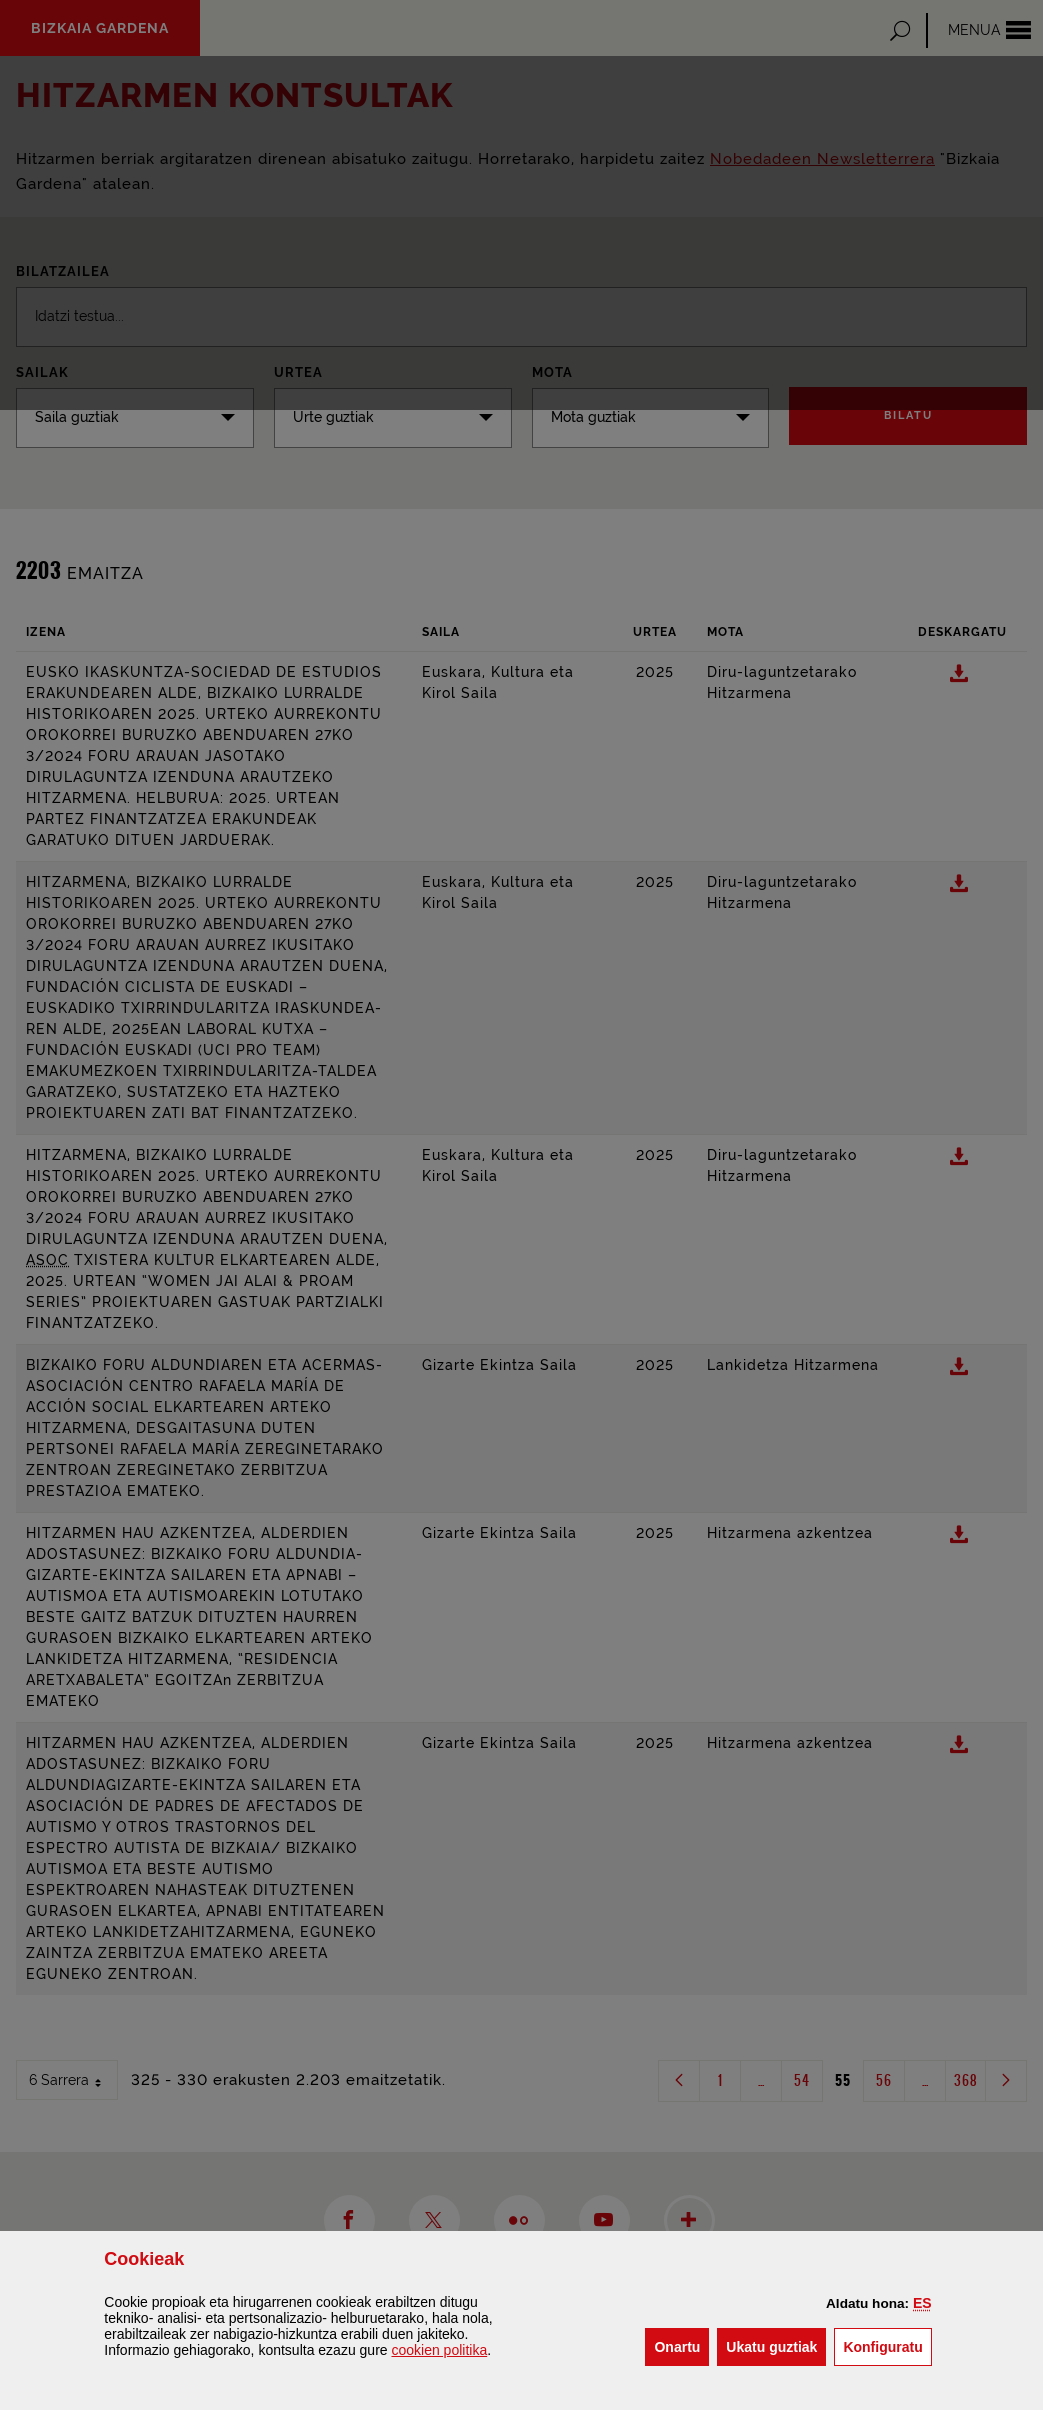  I want to click on n politika [button], so click(439, 2350).